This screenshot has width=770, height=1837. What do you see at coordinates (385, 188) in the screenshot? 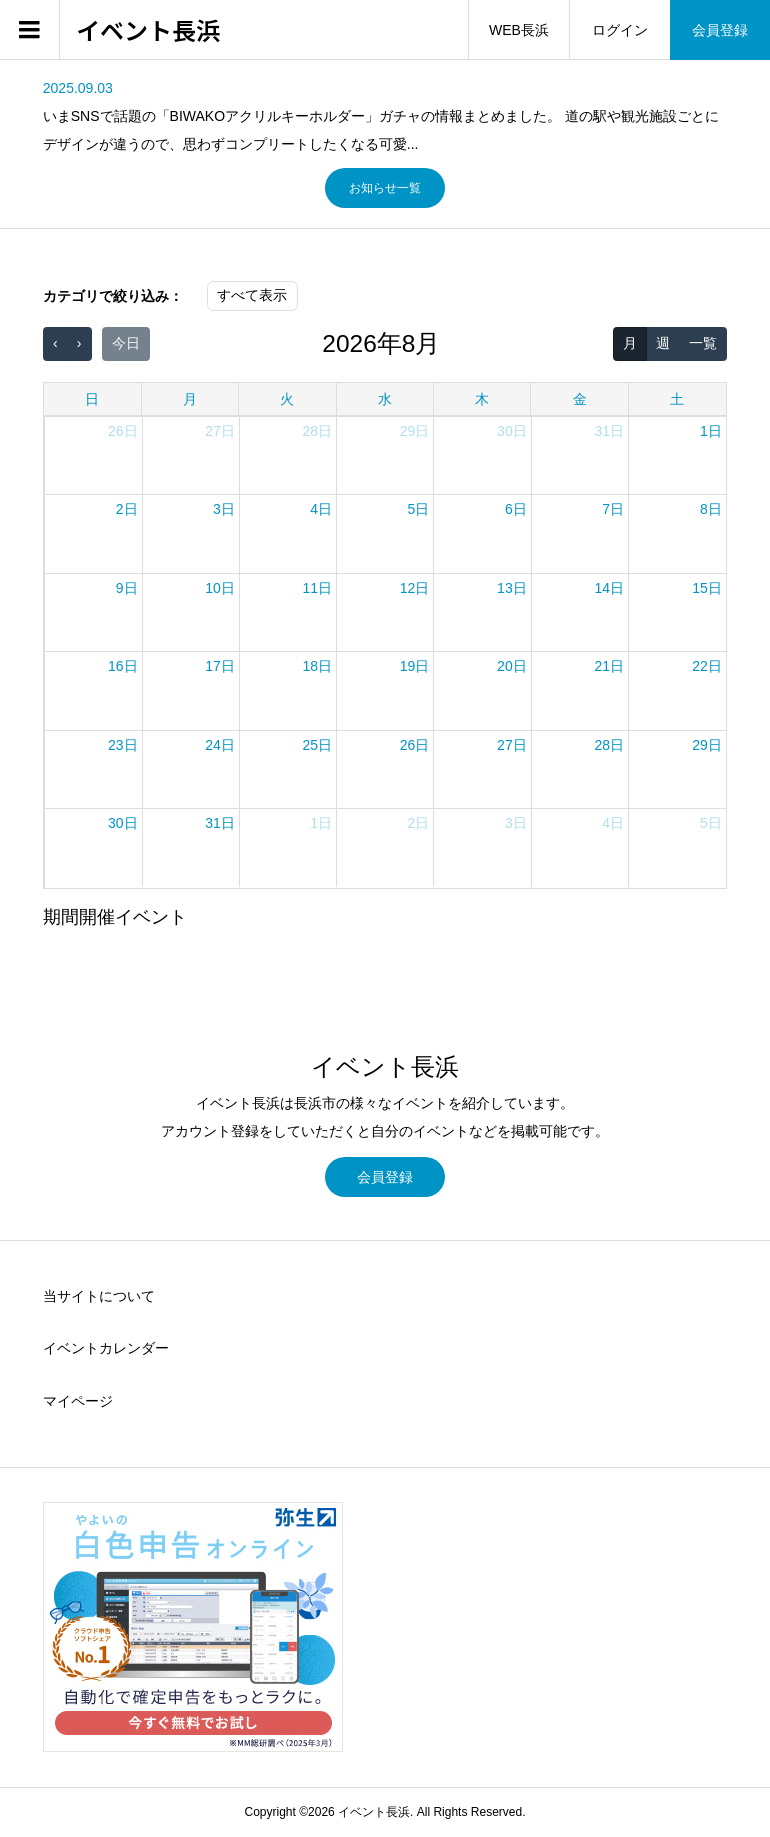
I see `お知らせ一覧` at bounding box center [385, 188].